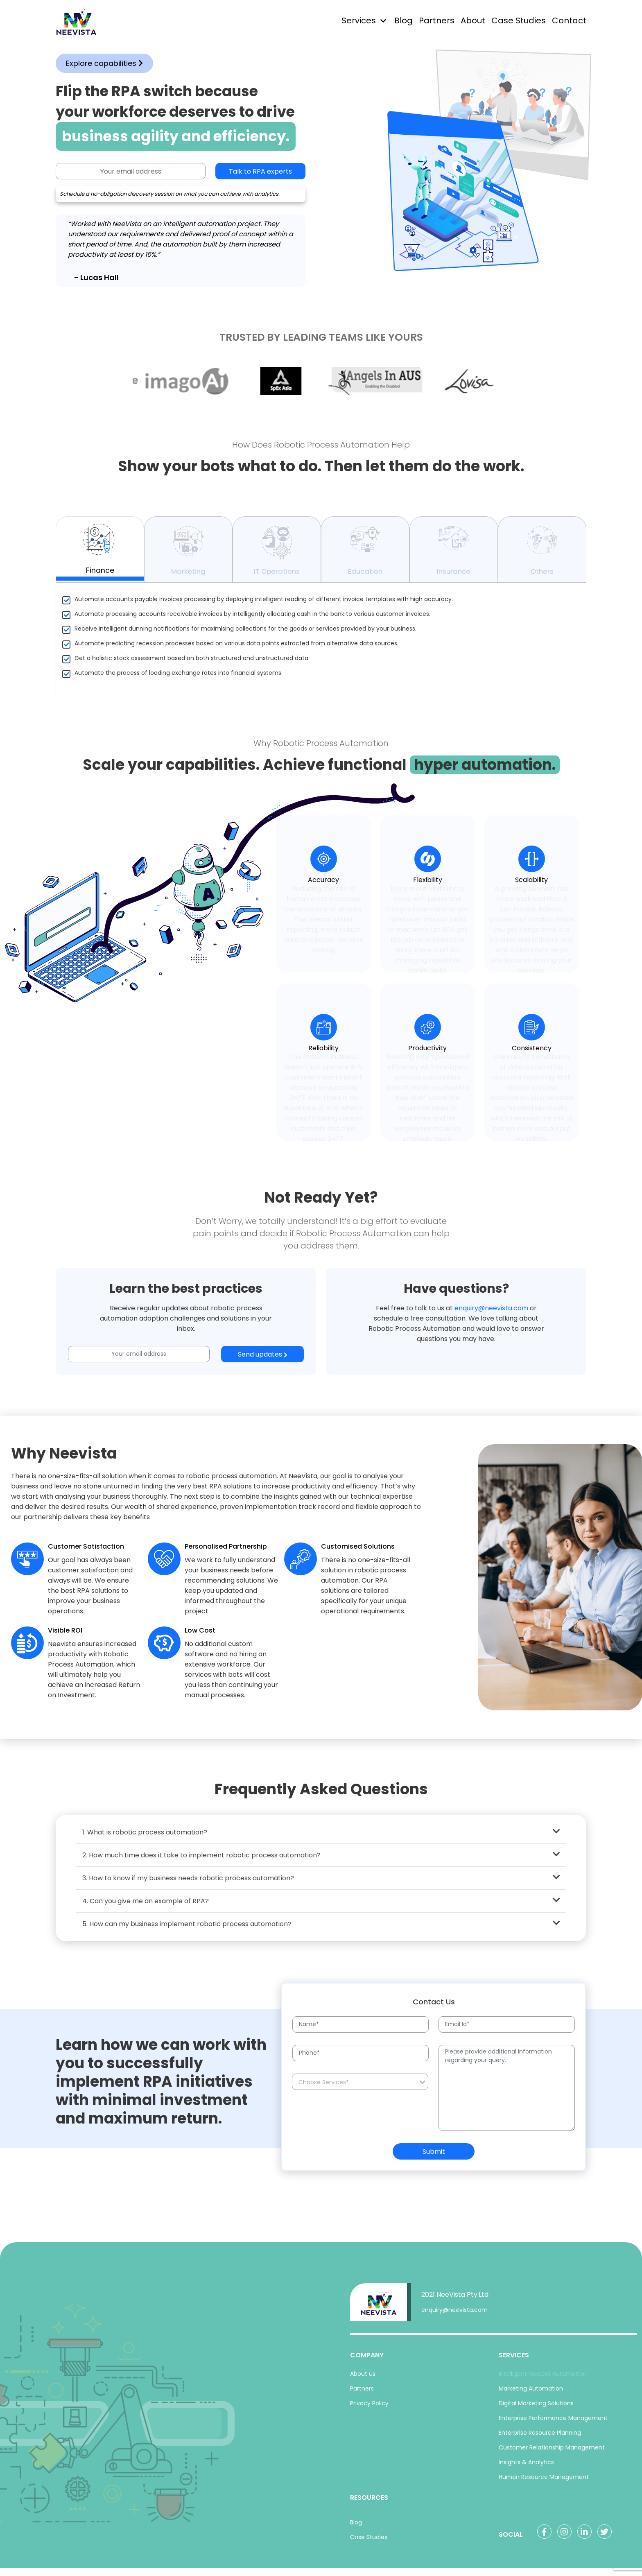 This screenshot has height=2576, width=642. I want to click on Insights & Analytics, so click(526, 2467).